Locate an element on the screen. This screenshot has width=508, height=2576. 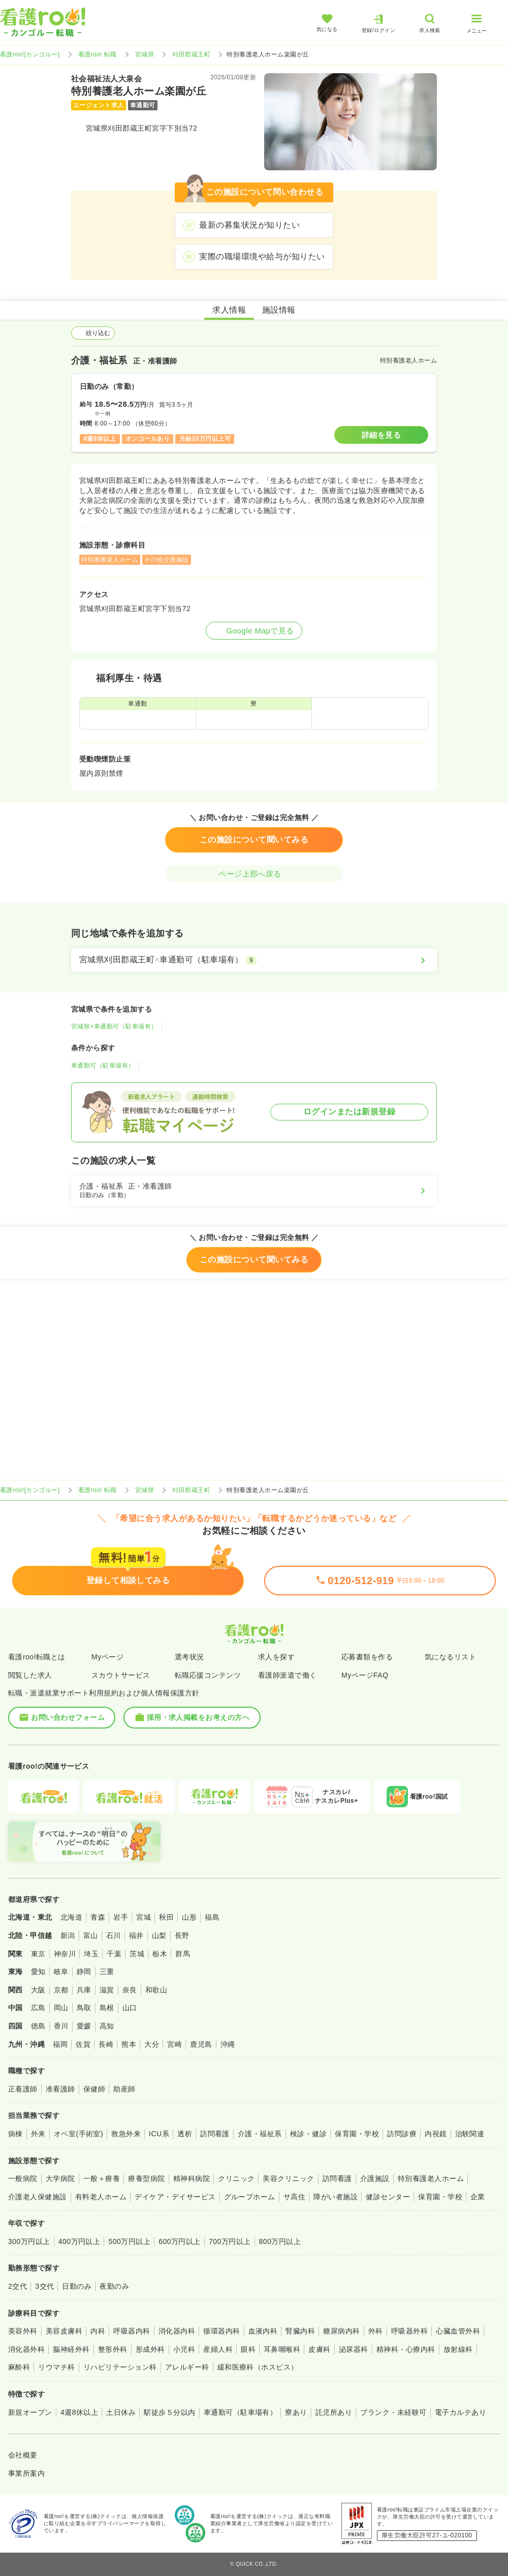
高知 is located at coordinates (107, 2026).